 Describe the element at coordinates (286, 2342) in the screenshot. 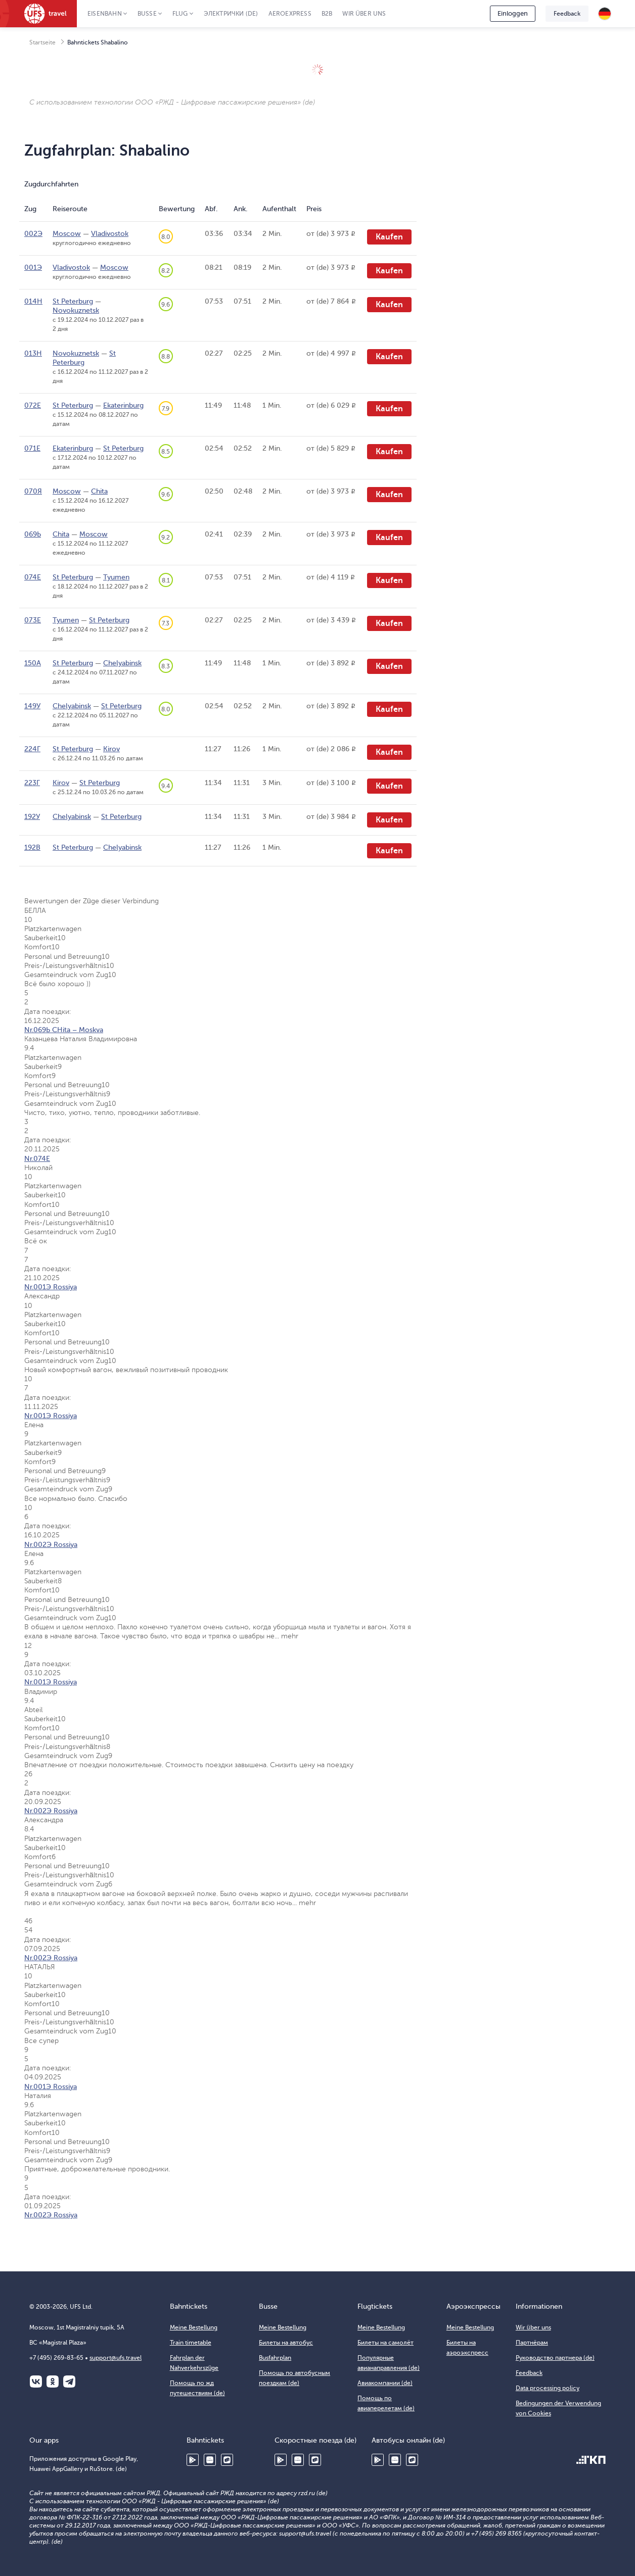

I see `Билеты на автобус` at that location.